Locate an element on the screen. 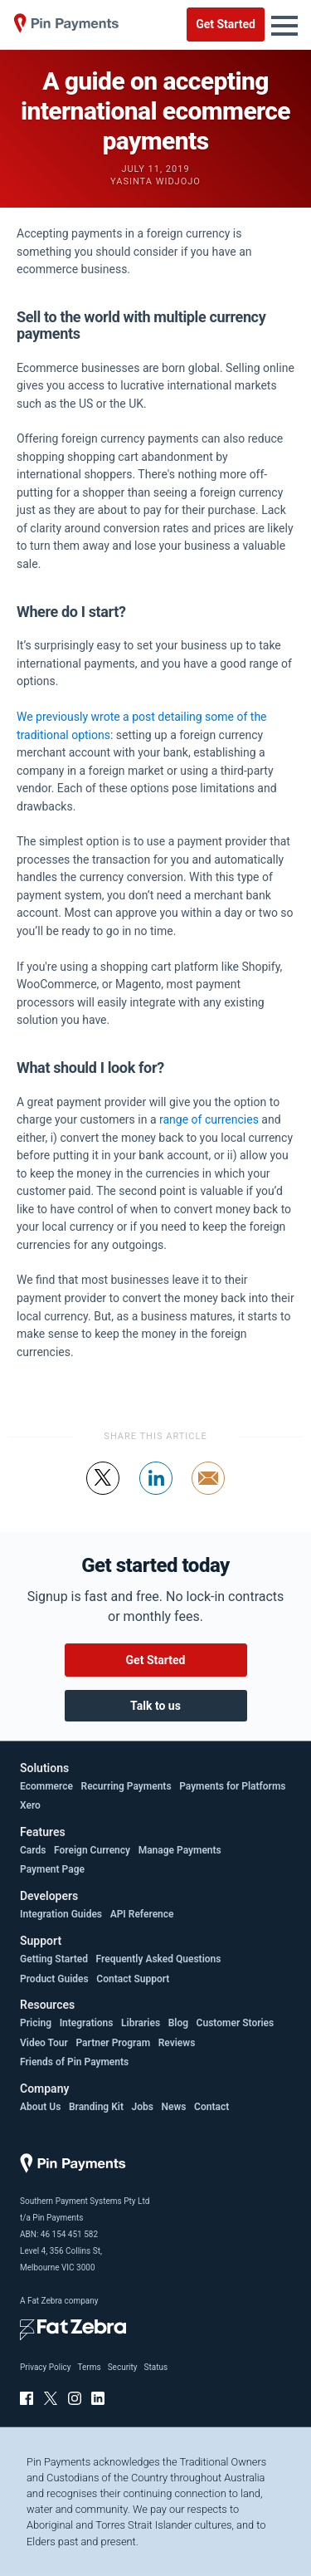 The width and height of the screenshot is (311, 2576). Integrations is located at coordinates (87, 2023).